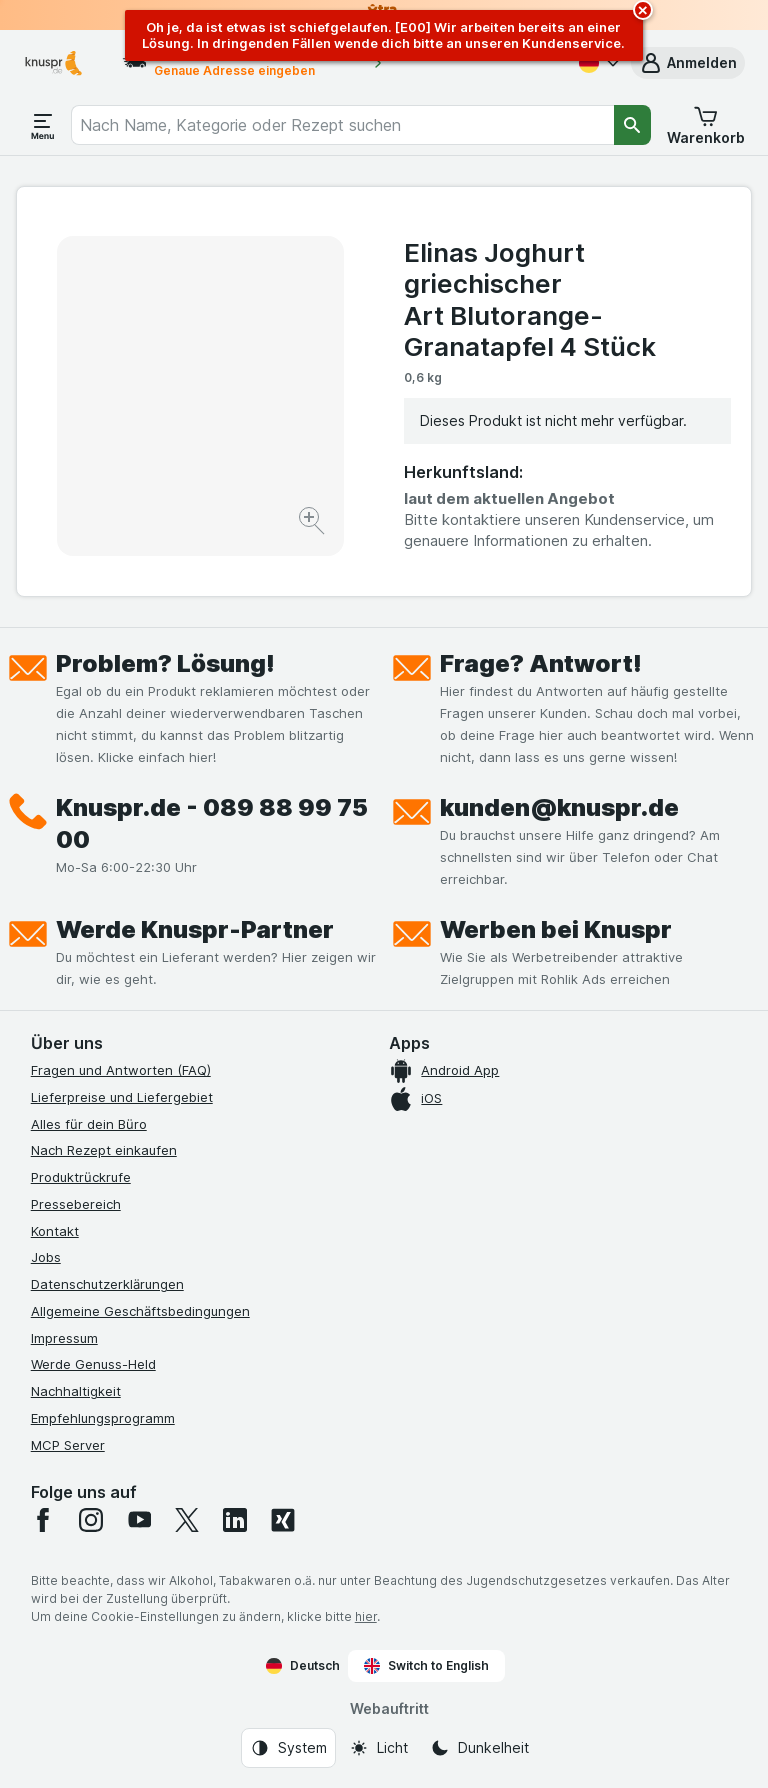  What do you see at coordinates (195, 929) in the screenshot?
I see `Werde Knuspr-Partner` at bounding box center [195, 929].